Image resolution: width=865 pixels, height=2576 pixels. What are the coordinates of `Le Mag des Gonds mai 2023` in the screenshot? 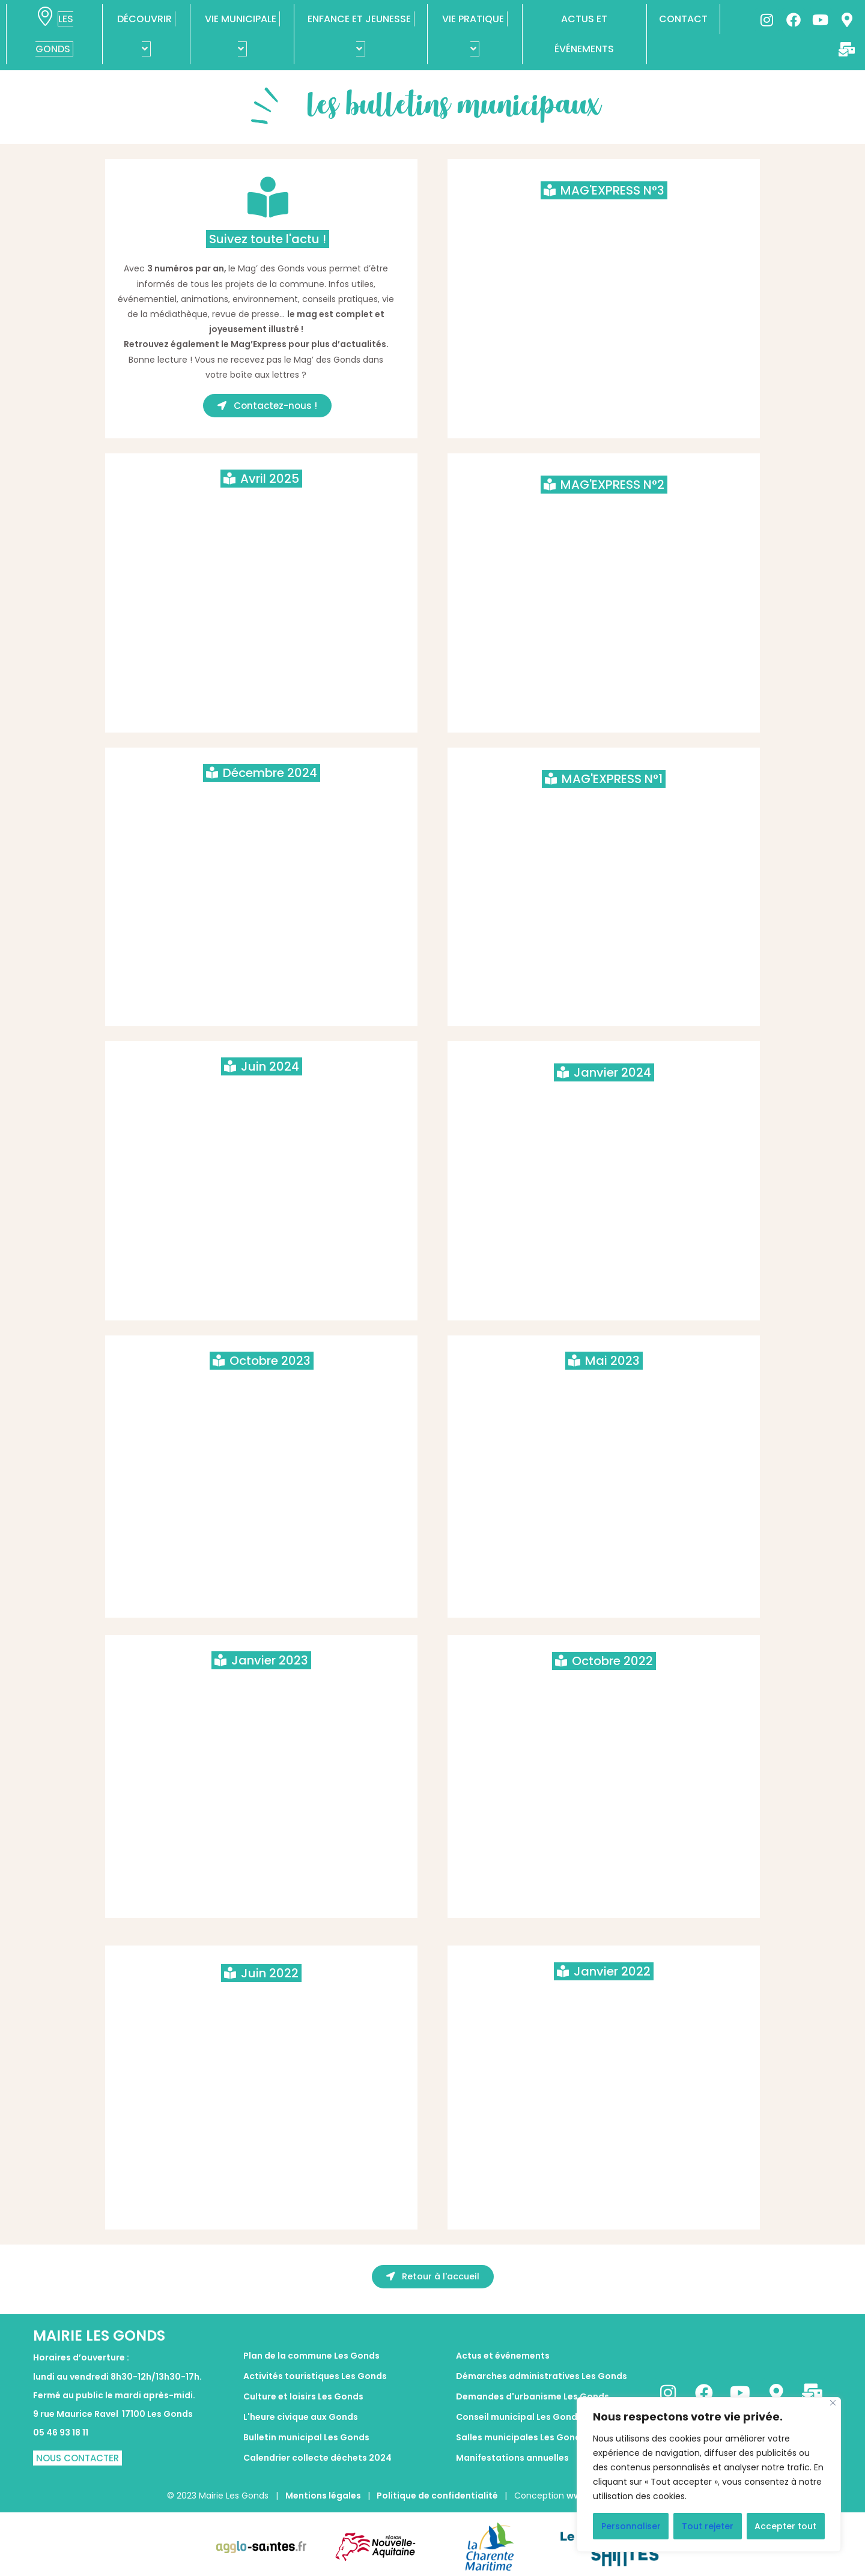 It's located at (604, 1394).